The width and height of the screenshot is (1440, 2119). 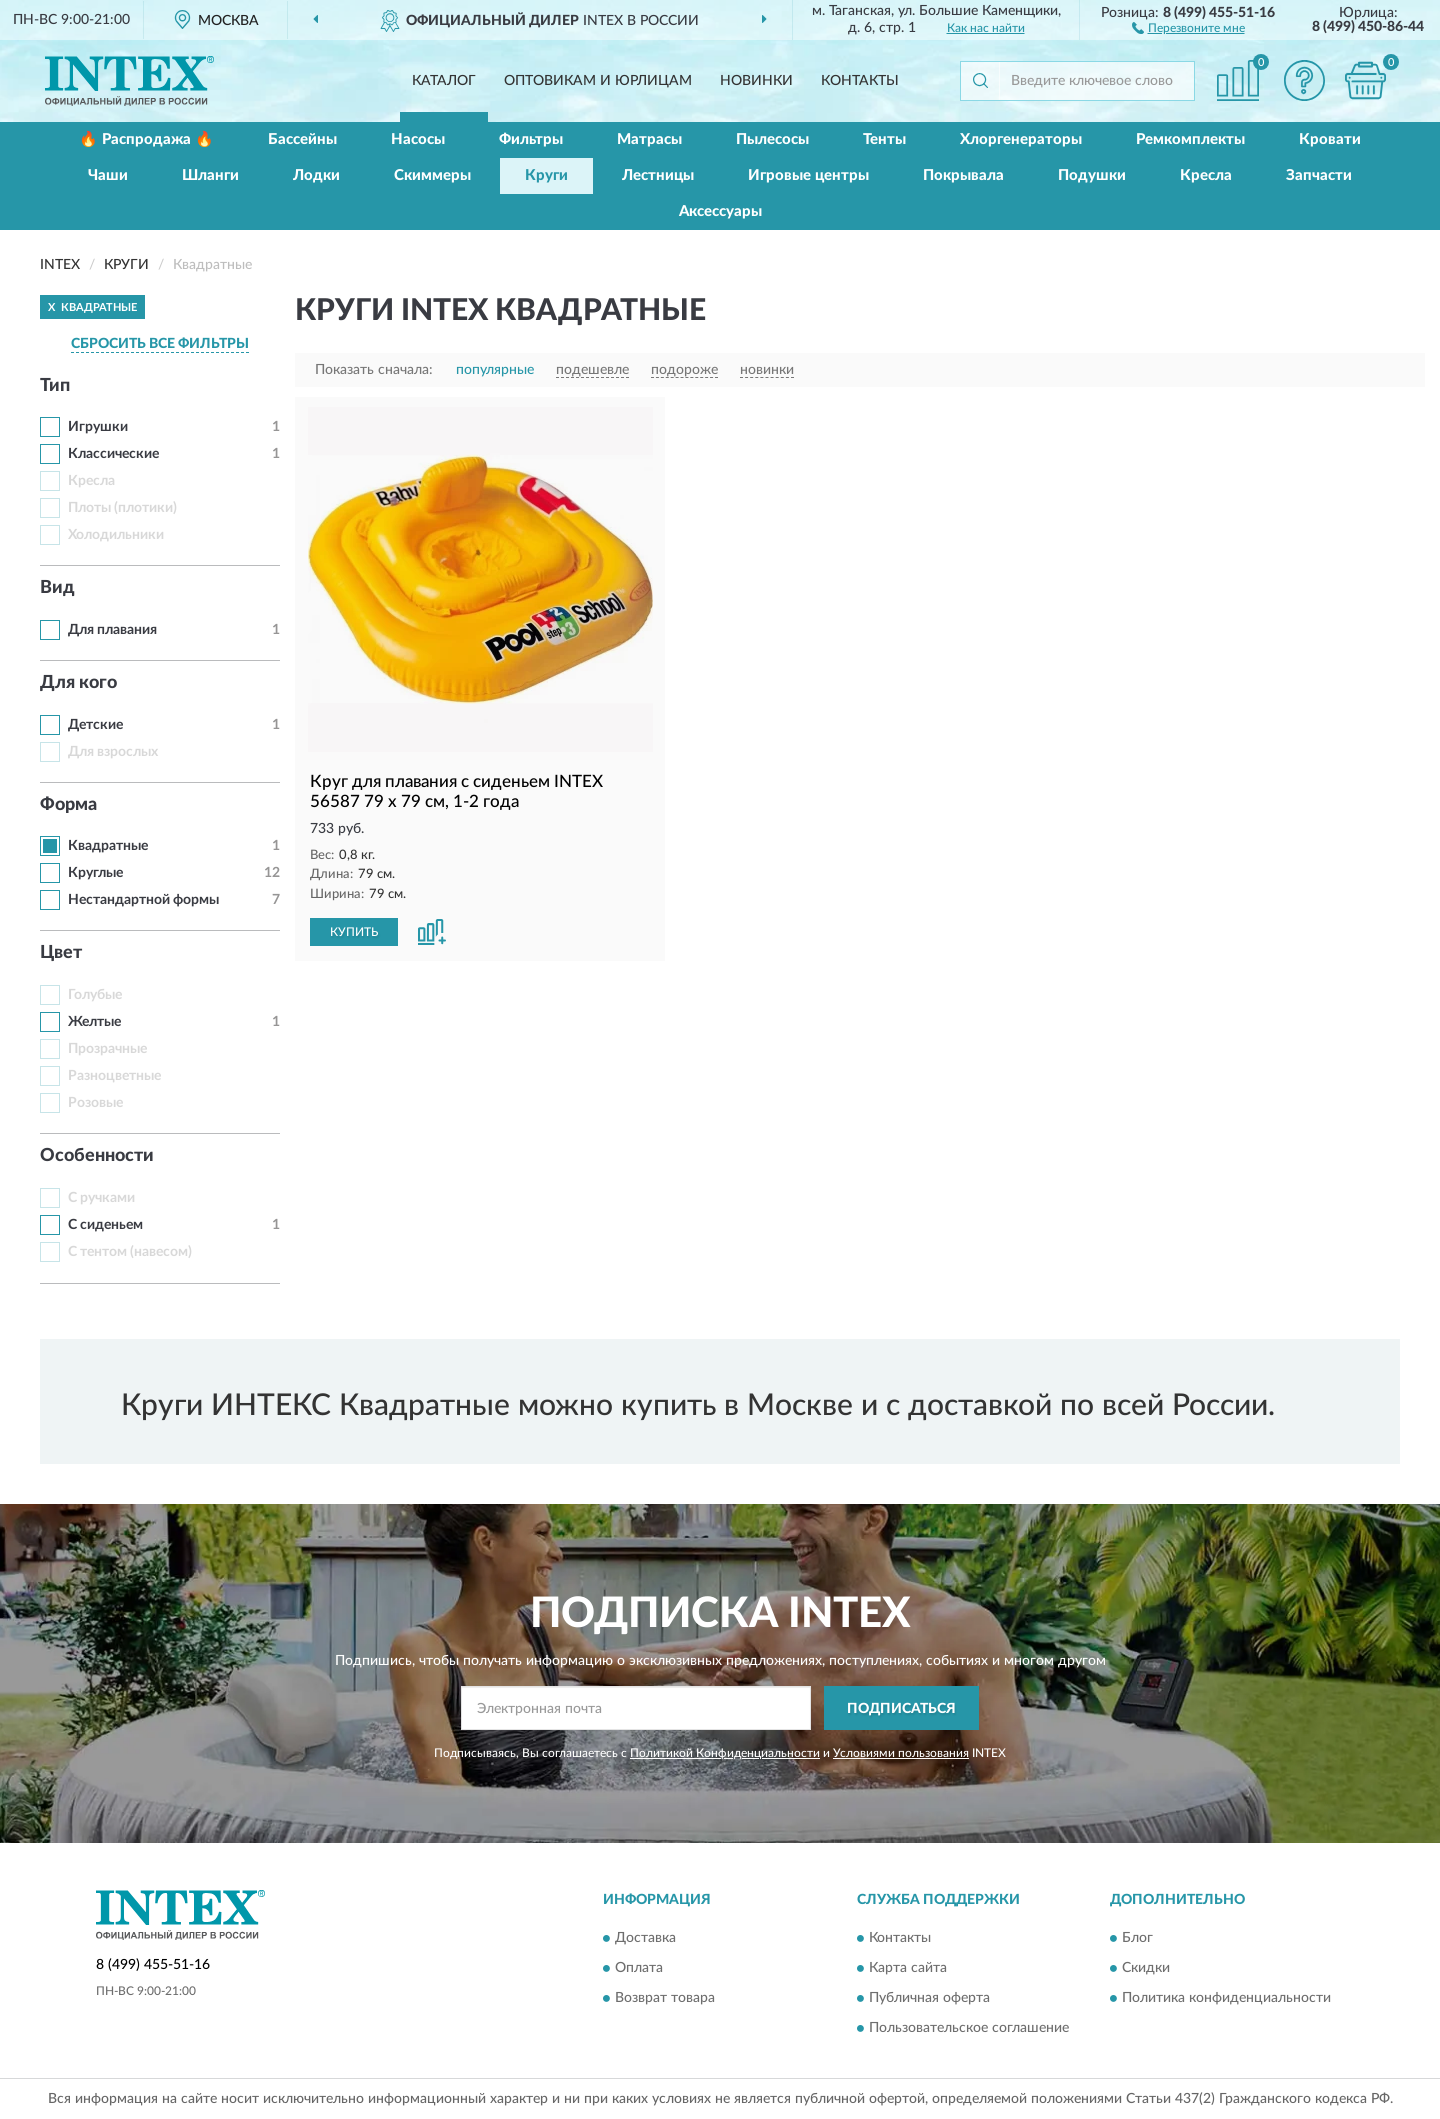 What do you see at coordinates (756, 81) in the screenshot?
I see `Новинки` at bounding box center [756, 81].